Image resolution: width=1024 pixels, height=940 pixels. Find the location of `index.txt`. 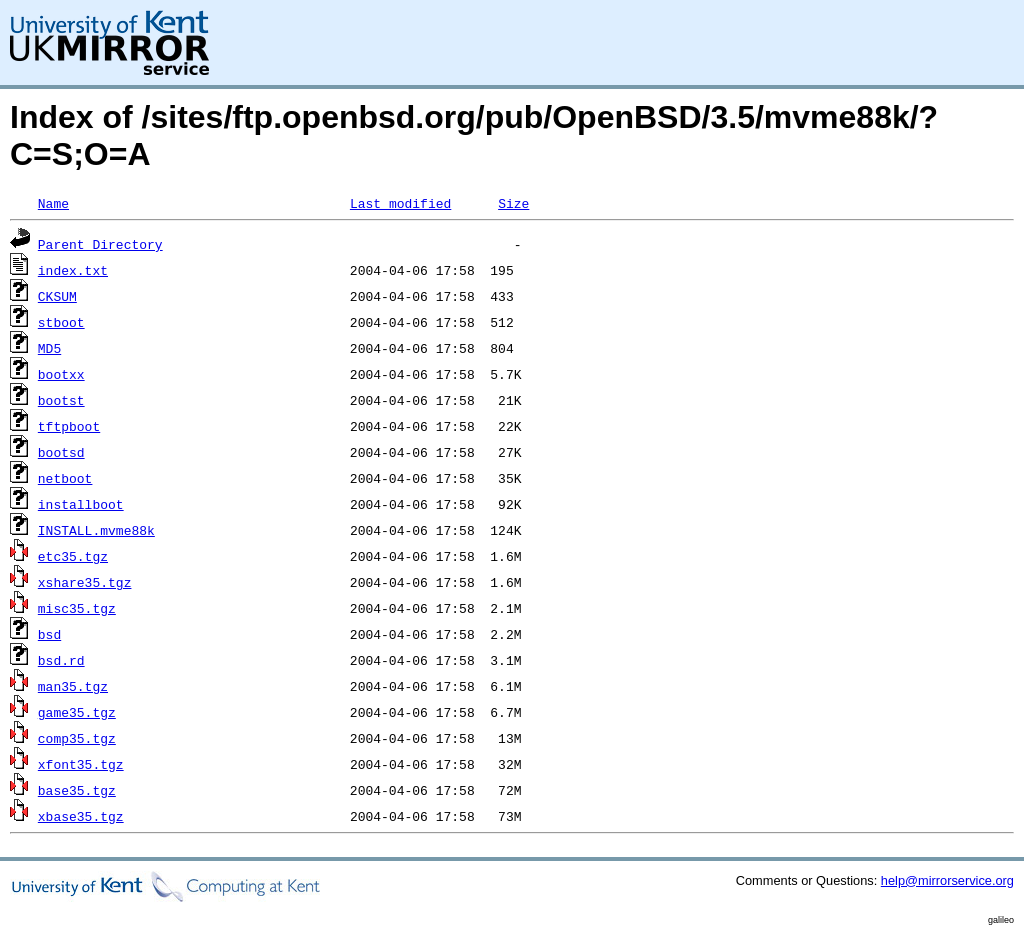

index.txt is located at coordinates (73, 270).